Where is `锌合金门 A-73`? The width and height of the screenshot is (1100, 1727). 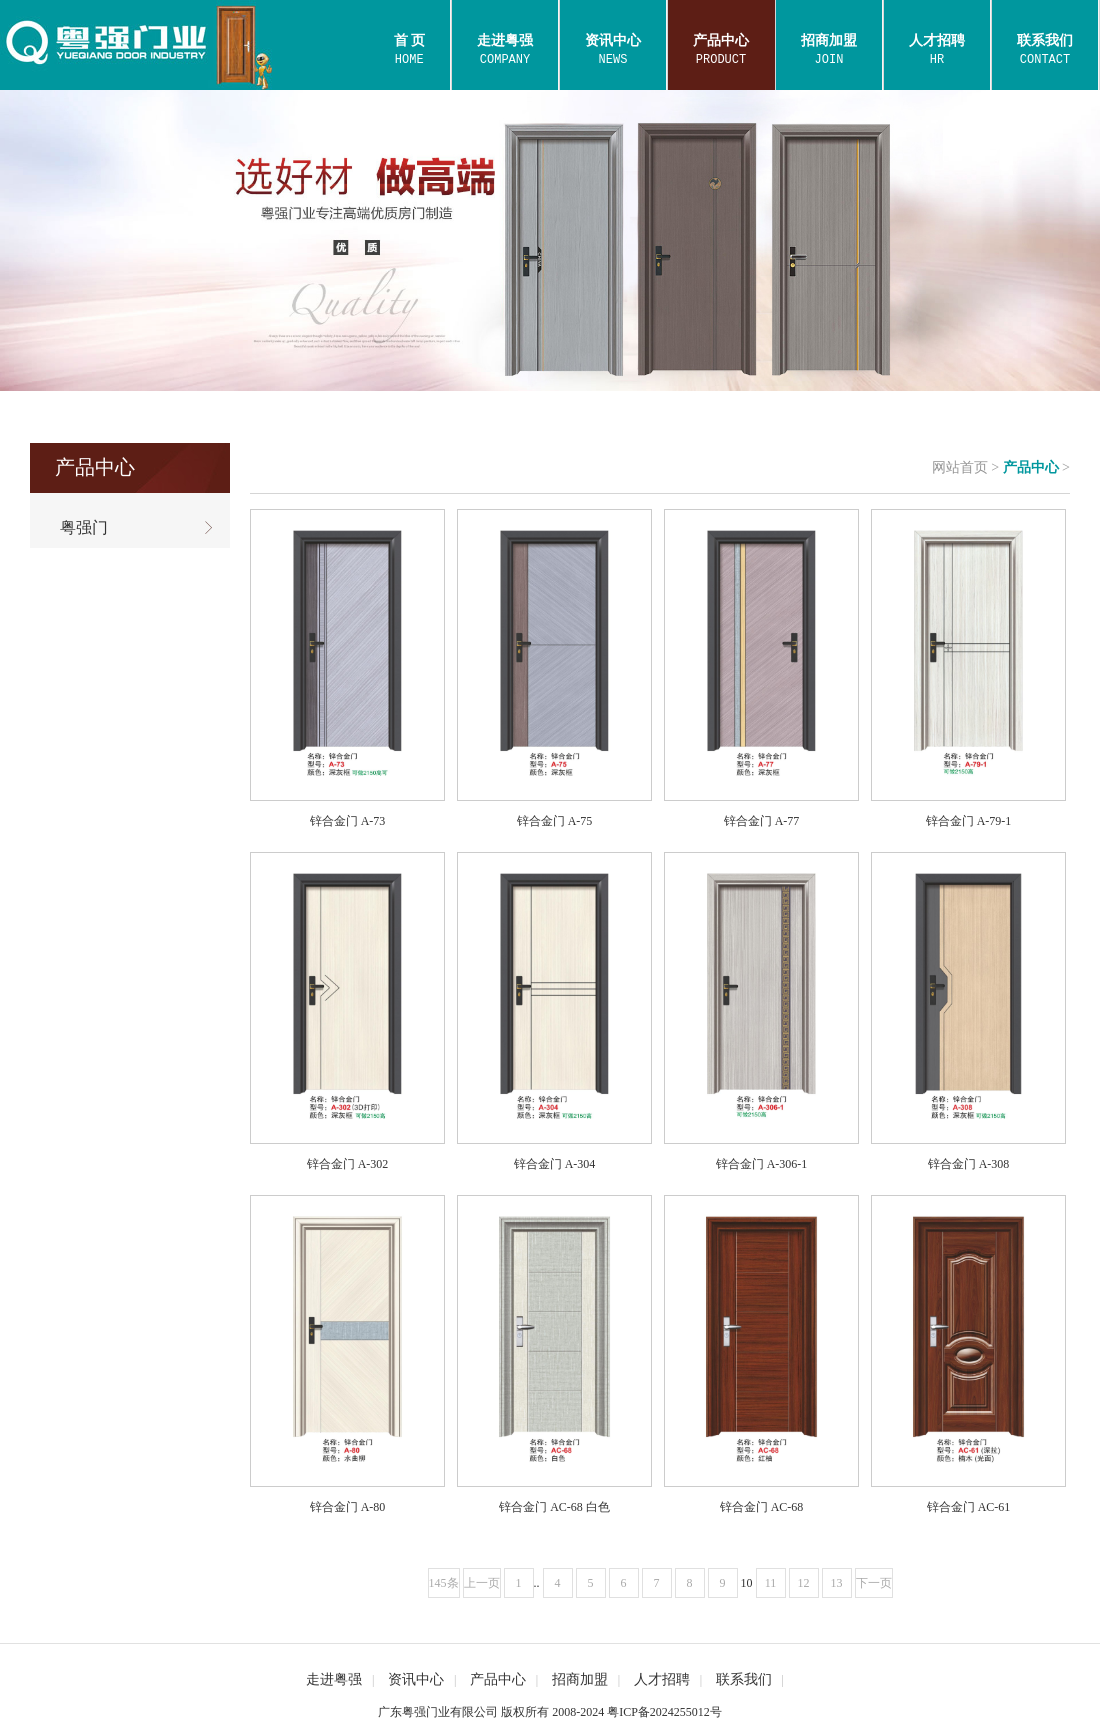
锌合金门 A-73 is located at coordinates (348, 821).